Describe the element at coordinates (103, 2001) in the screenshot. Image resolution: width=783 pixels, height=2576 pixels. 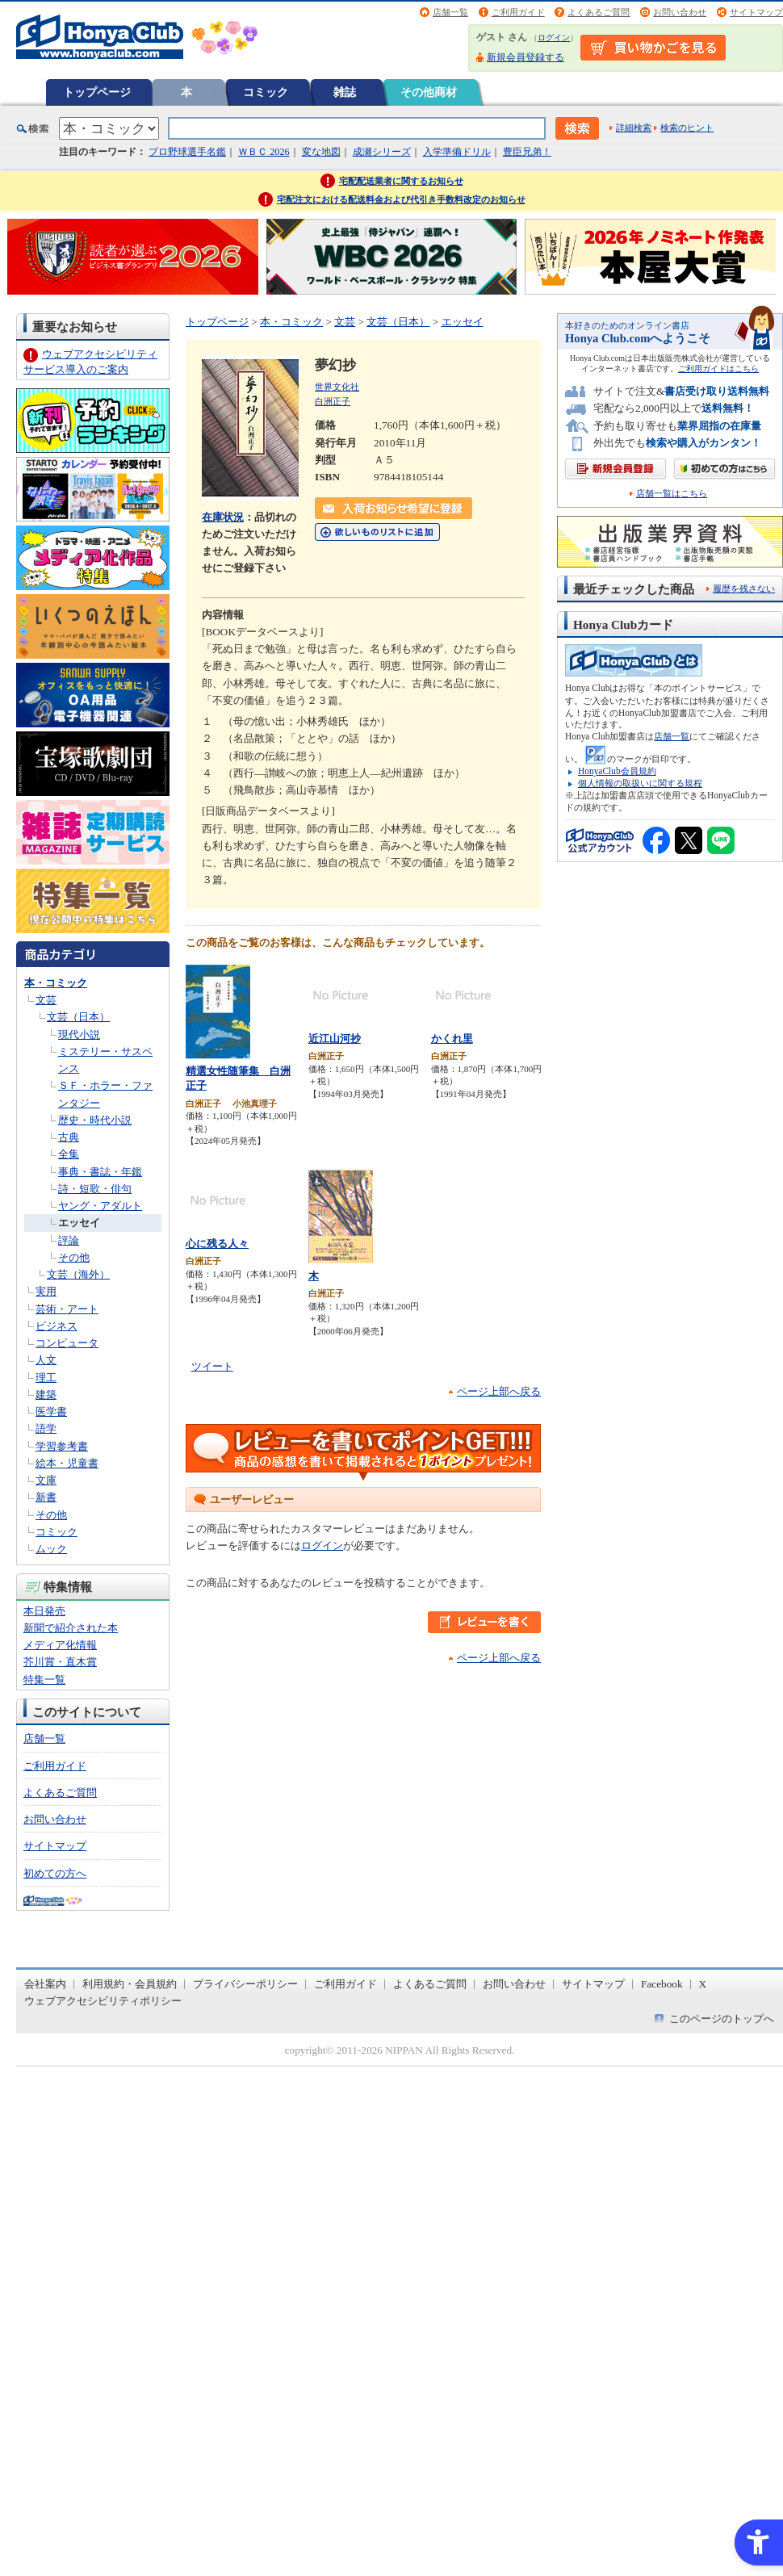
I see `ウェブアクセシビリティポリシー [ウェブアクセシビリティポリシー - Open in New Tab]` at that location.